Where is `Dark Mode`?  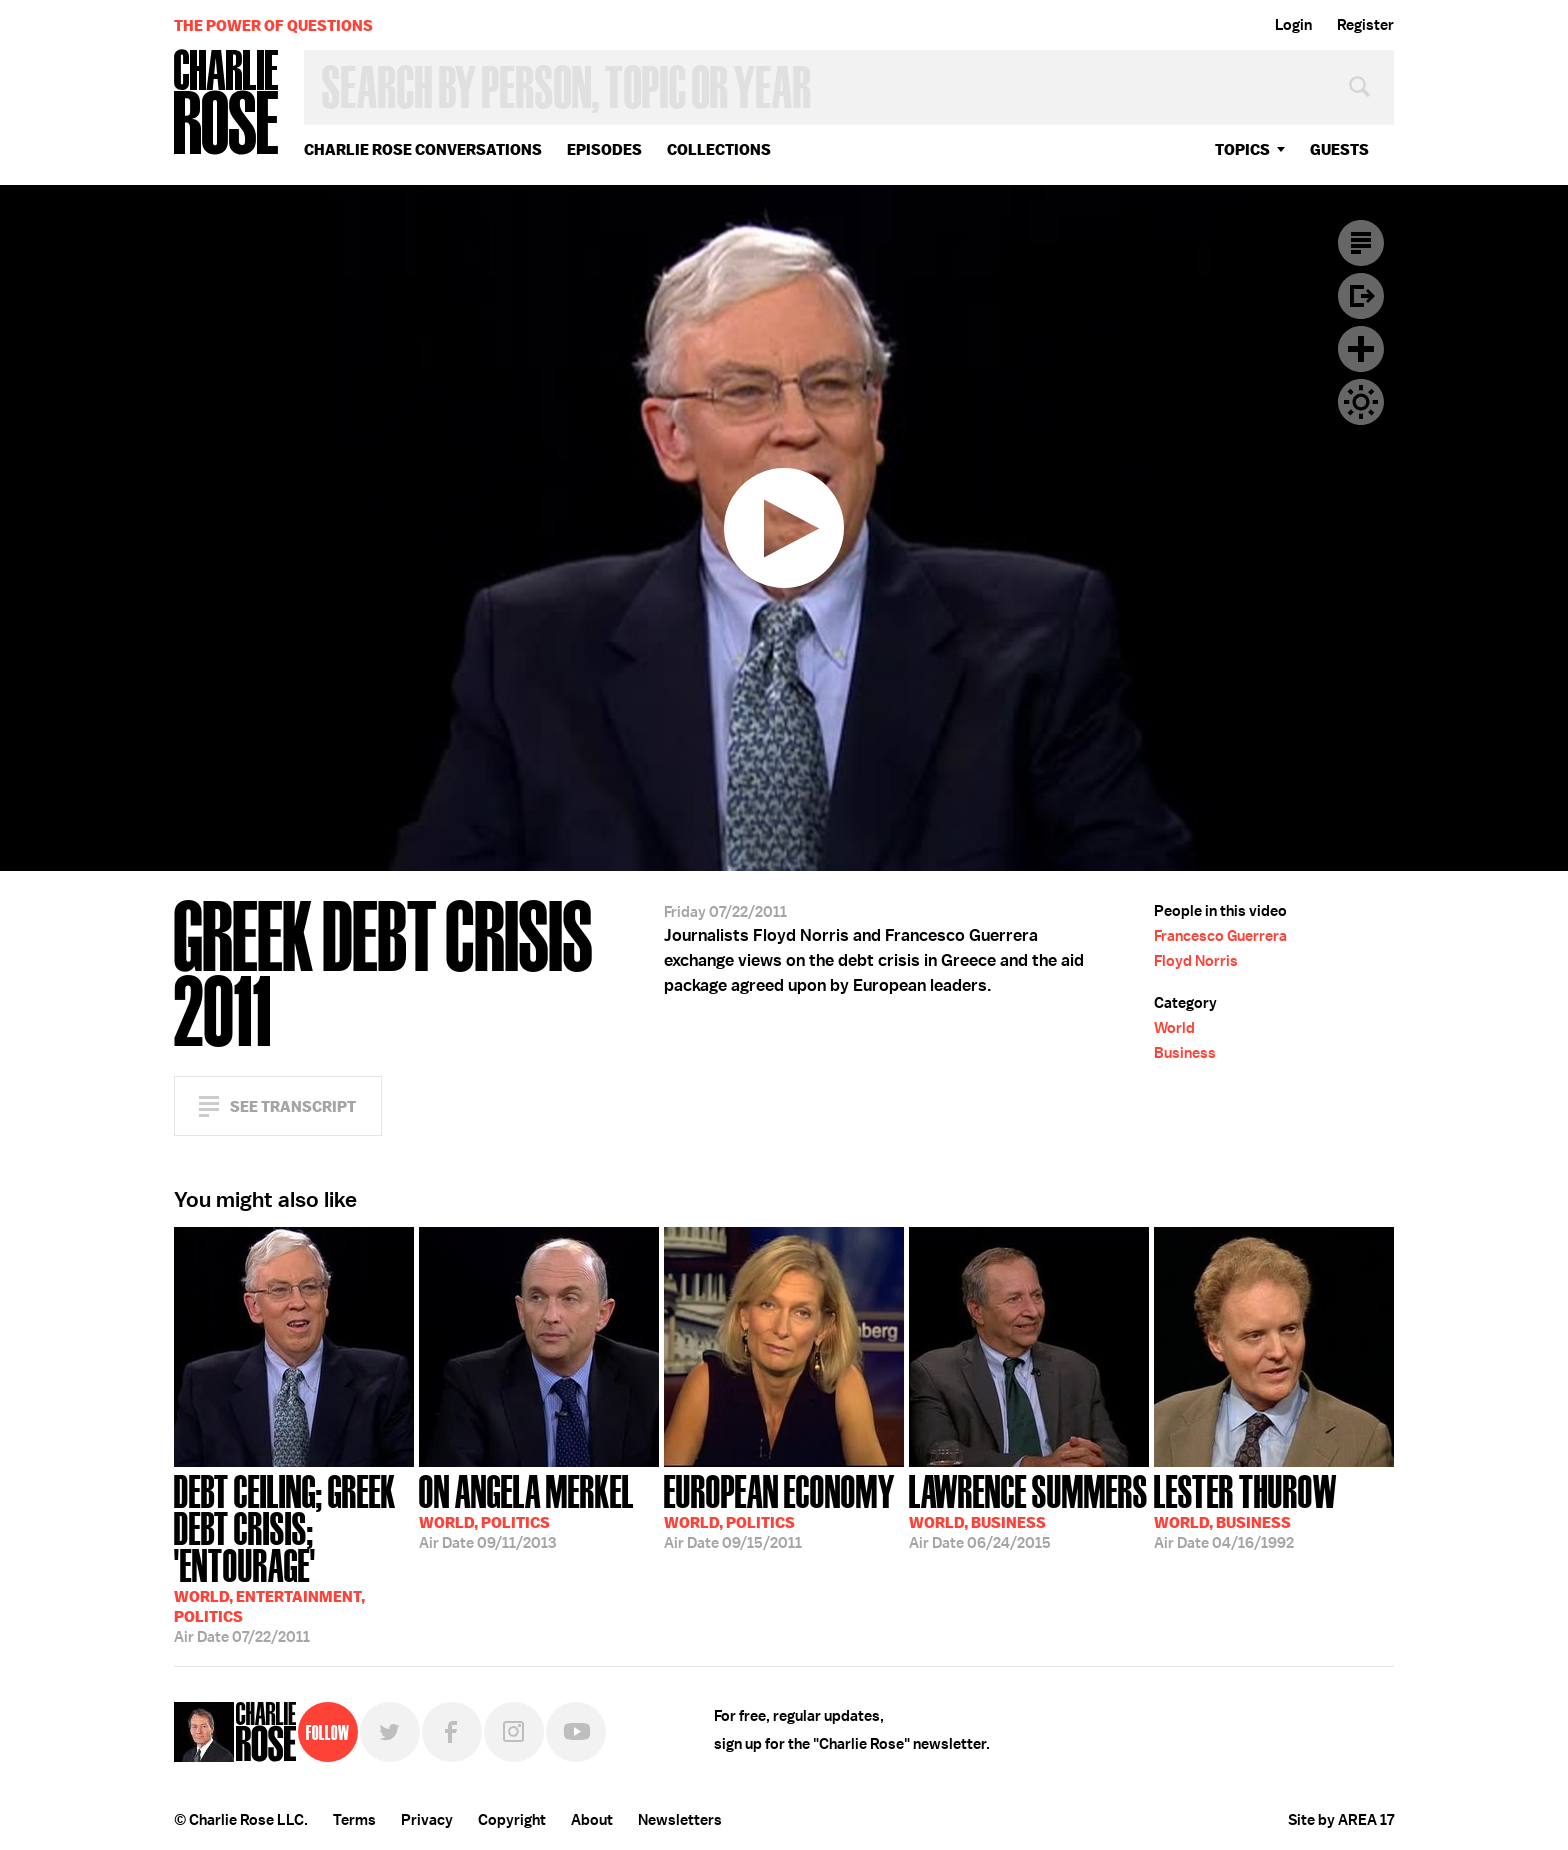
Dark Mode is located at coordinates (1361, 402).